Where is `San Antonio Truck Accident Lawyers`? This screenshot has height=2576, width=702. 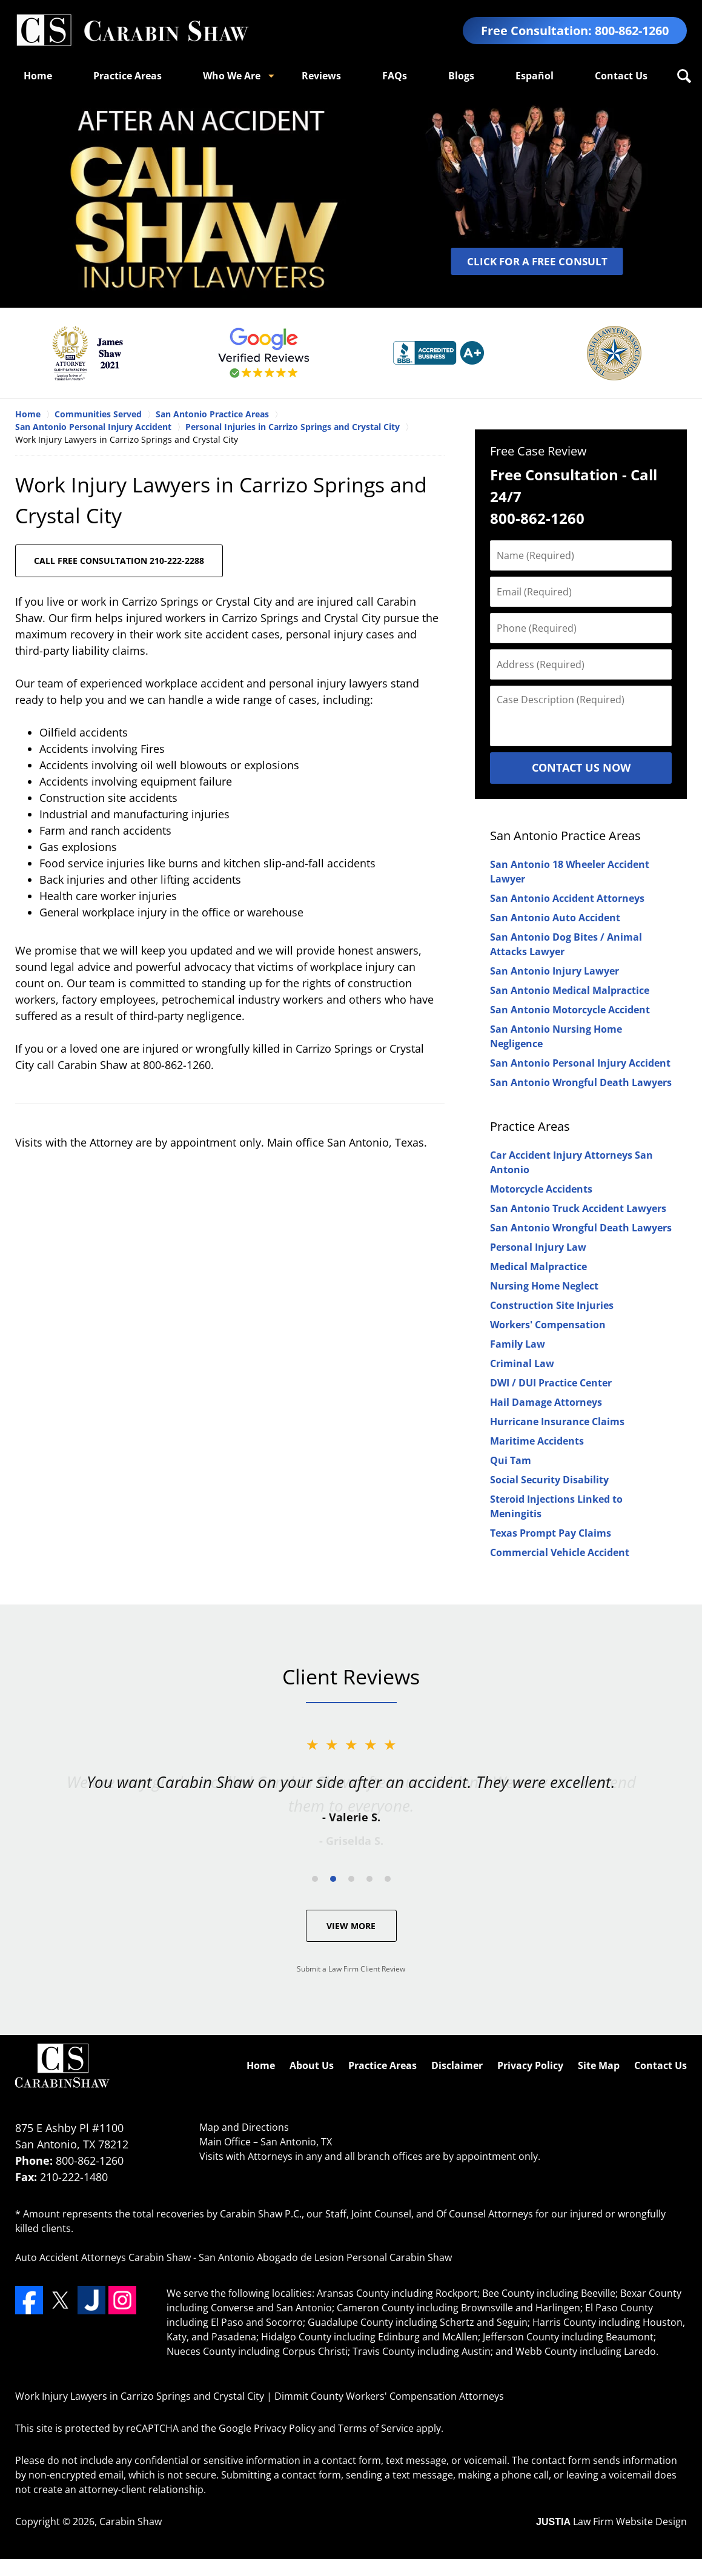
San Antonio Truck Accident Lawyers is located at coordinates (578, 1208).